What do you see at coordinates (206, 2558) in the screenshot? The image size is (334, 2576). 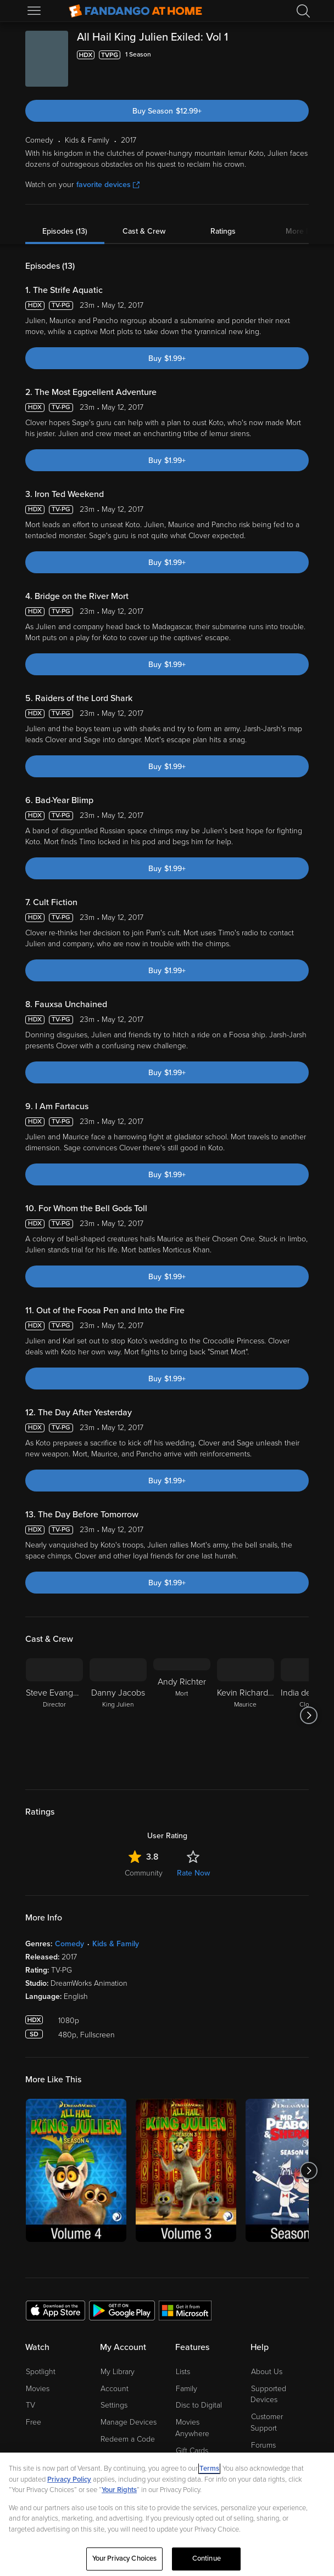 I see `Continue` at bounding box center [206, 2558].